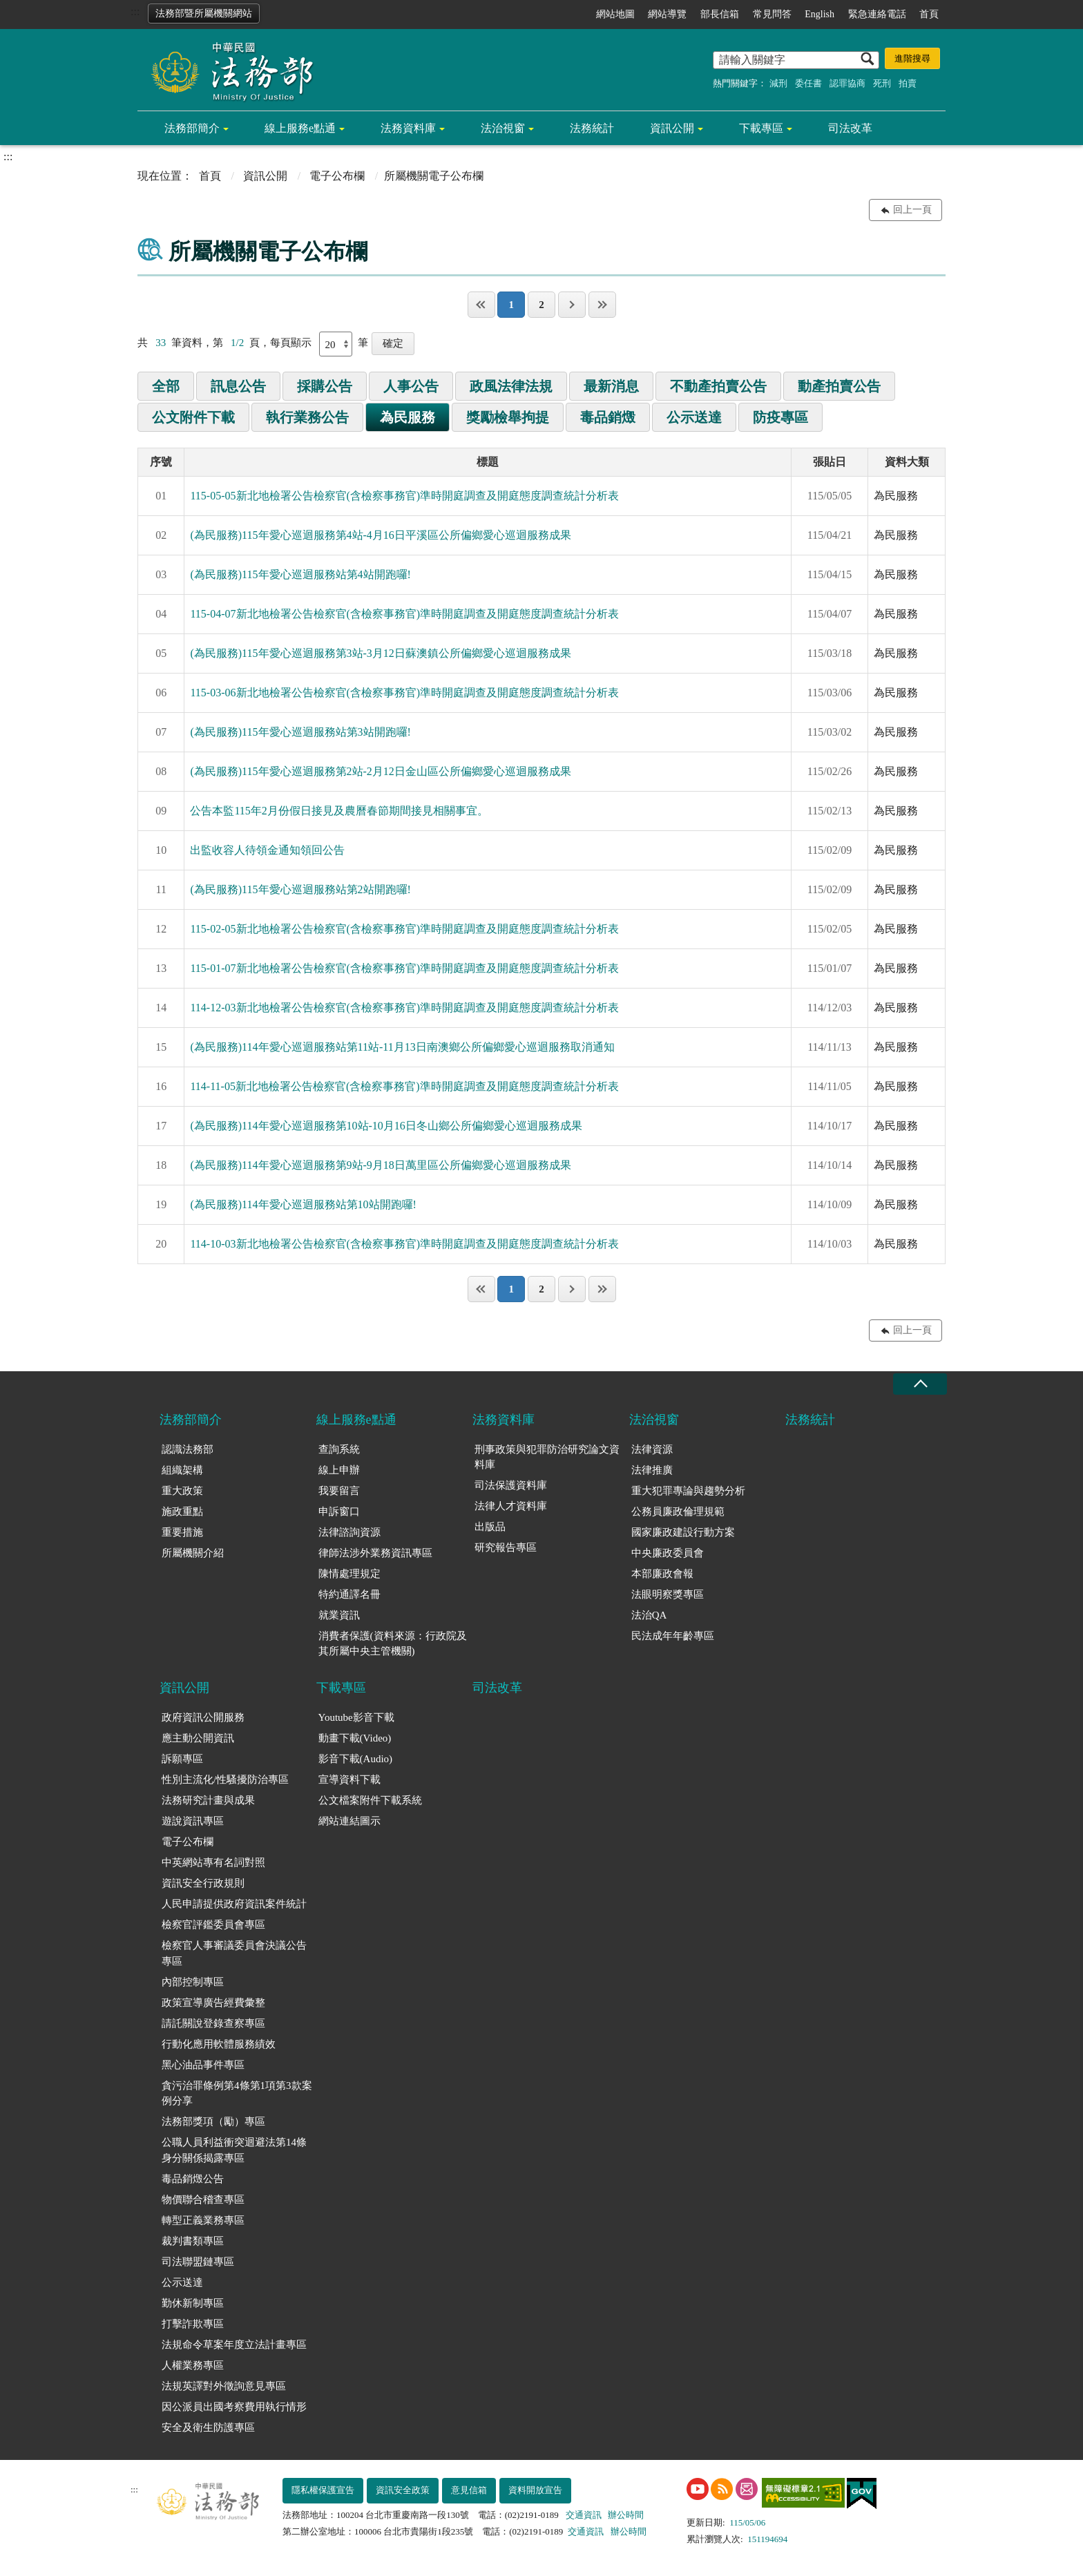 The width and height of the screenshot is (1083, 2576). Describe the element at coordinates (300, 889) in the screenshot. I see `(為民服務)115年愛心巡迴服務站第2站開跑囉!` at that location.